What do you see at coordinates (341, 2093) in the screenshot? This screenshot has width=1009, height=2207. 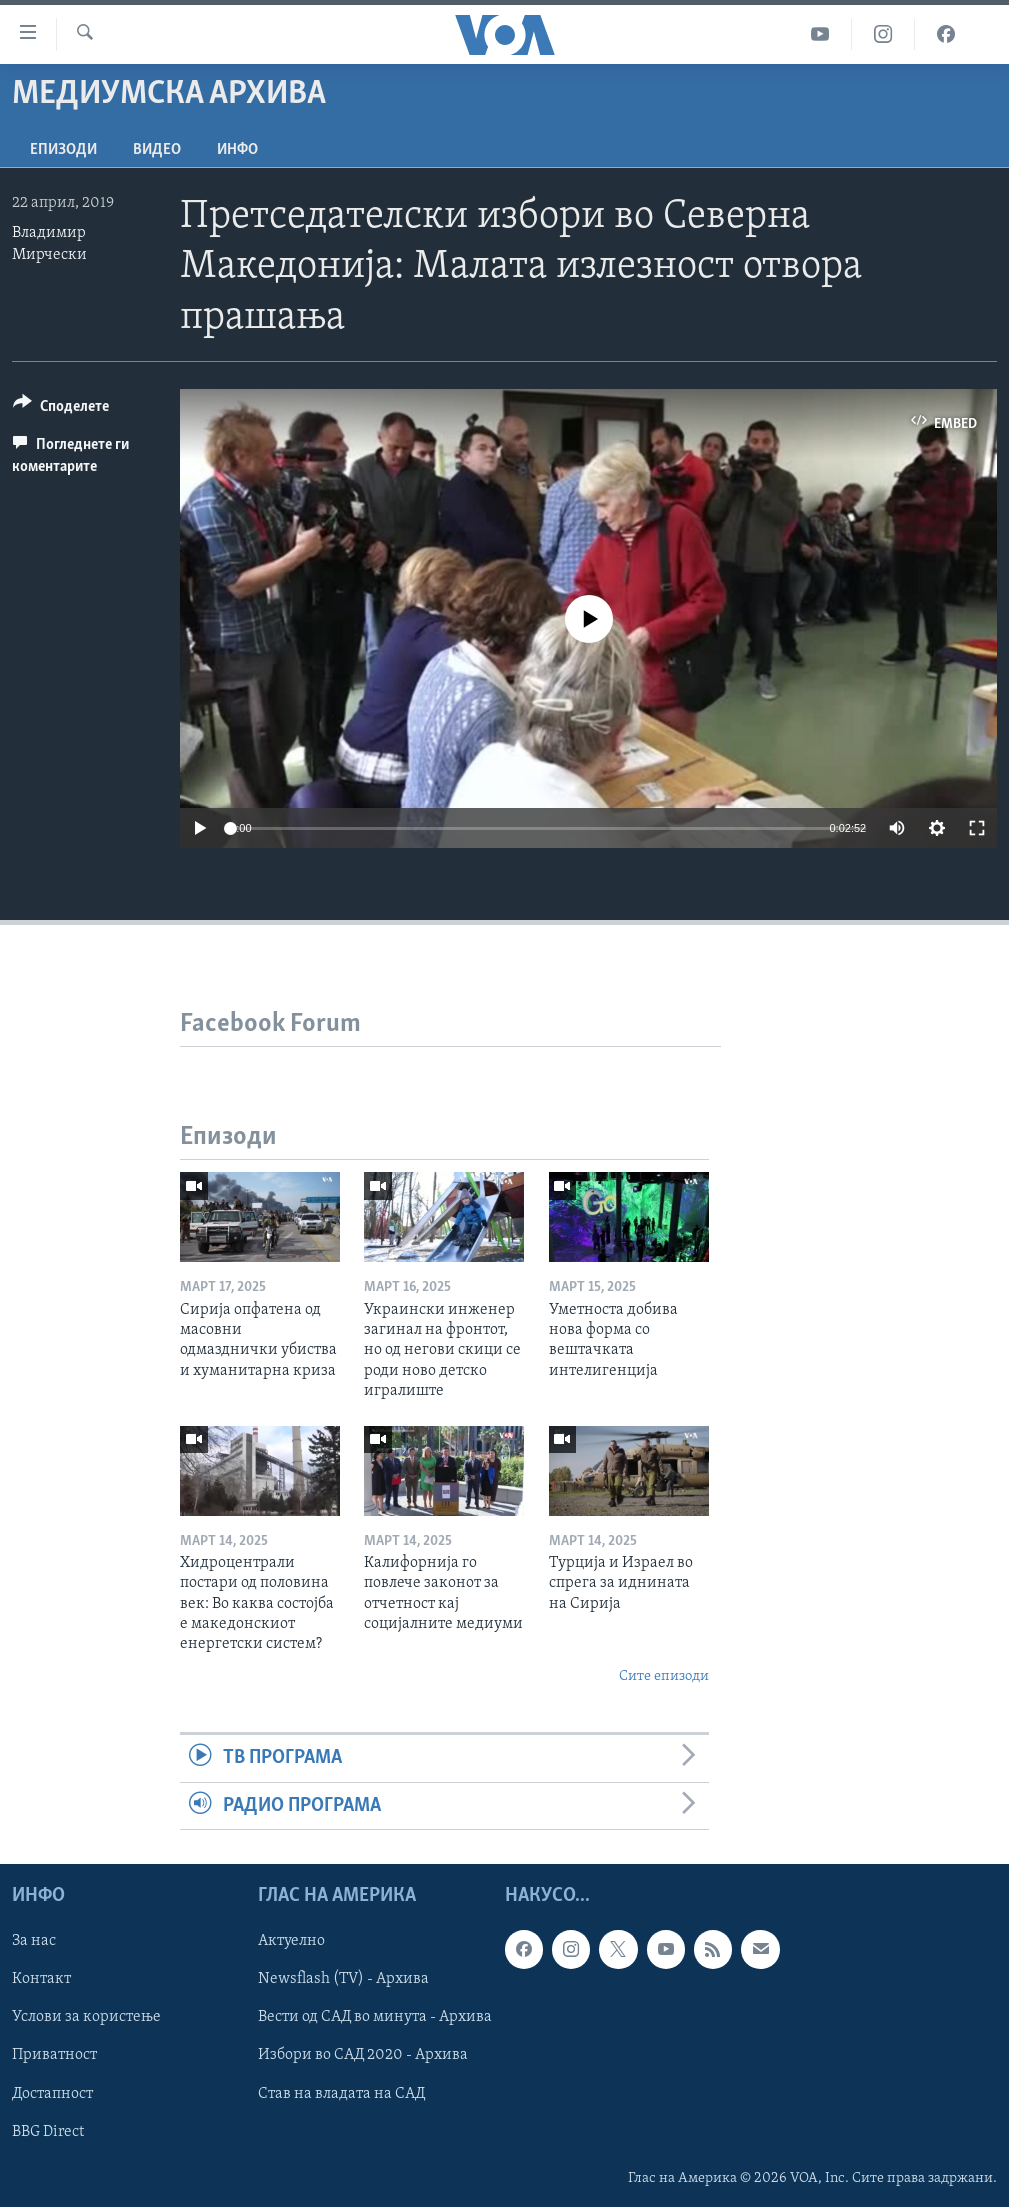 I see `Став на владата на САД` at bounding box center [341, 2093].